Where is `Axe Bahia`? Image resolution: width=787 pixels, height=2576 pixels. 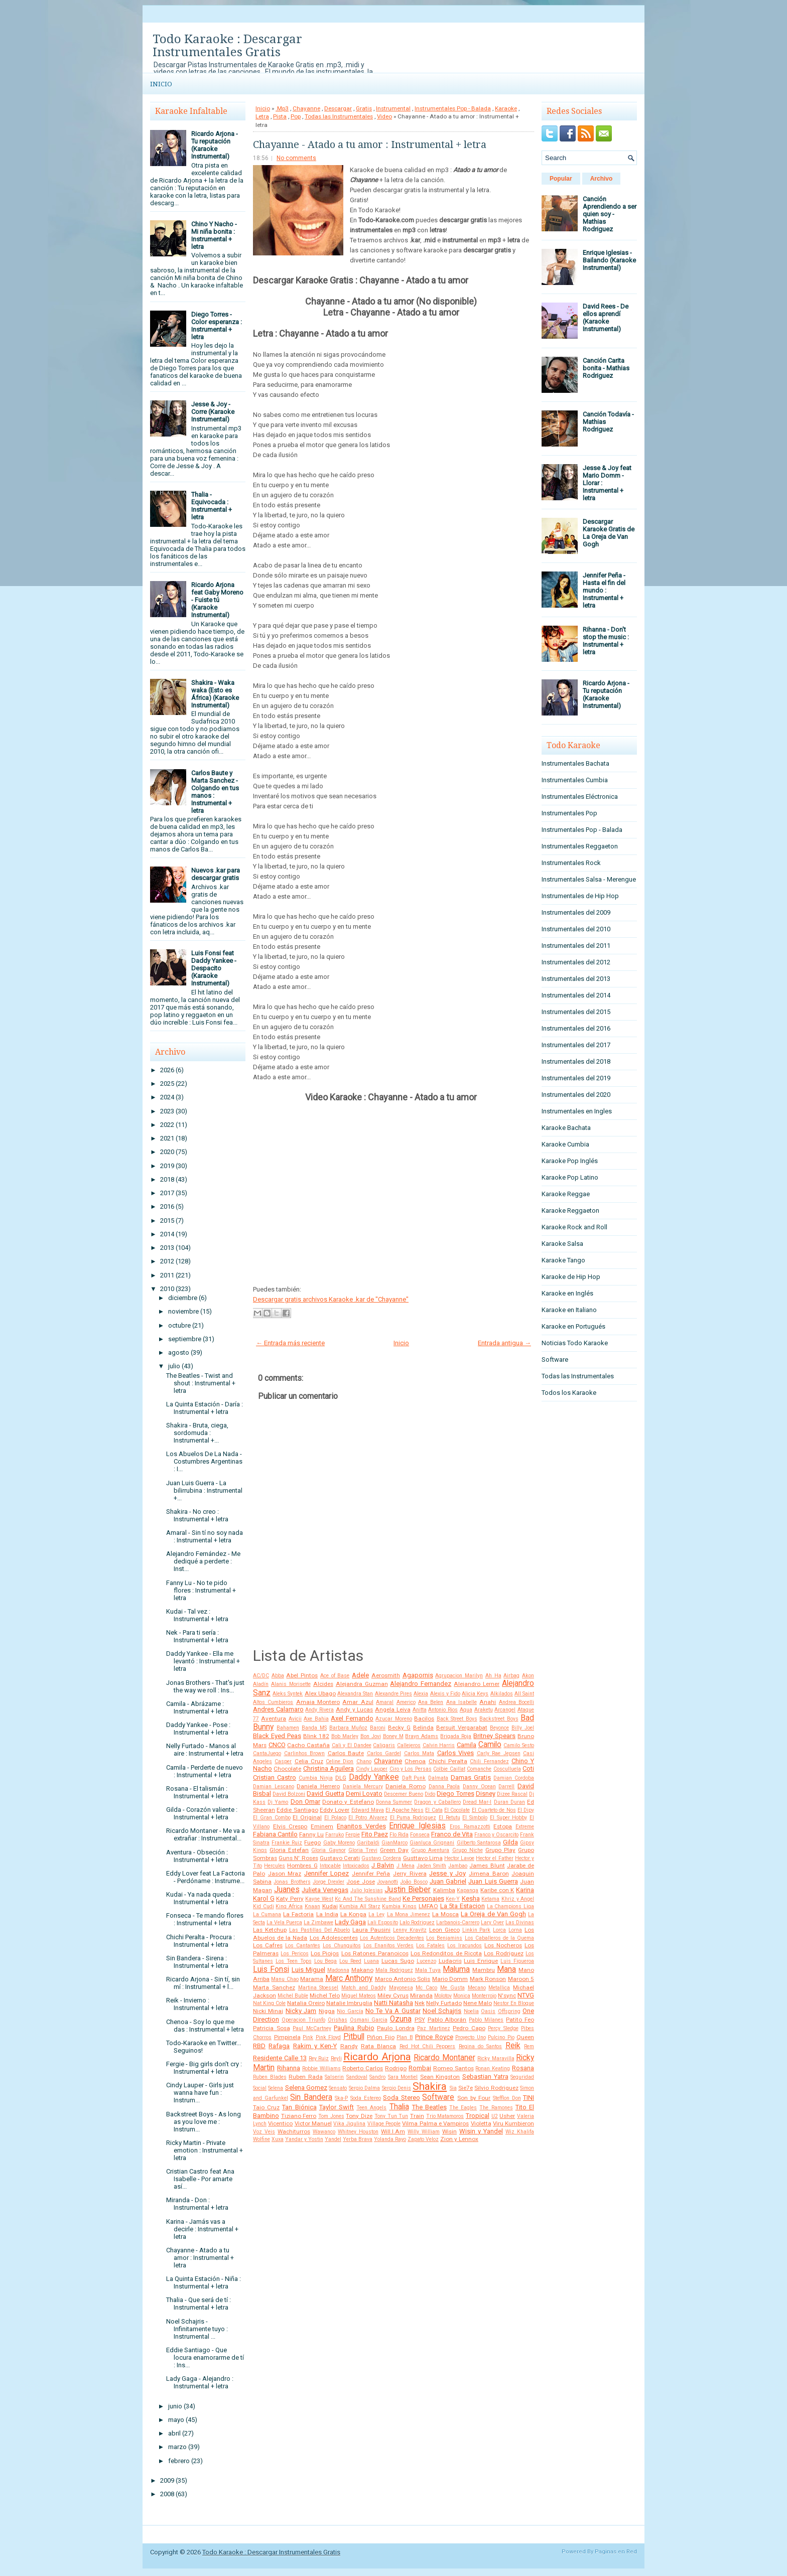
Axe Bahia is located at coordinates (316, 1718).